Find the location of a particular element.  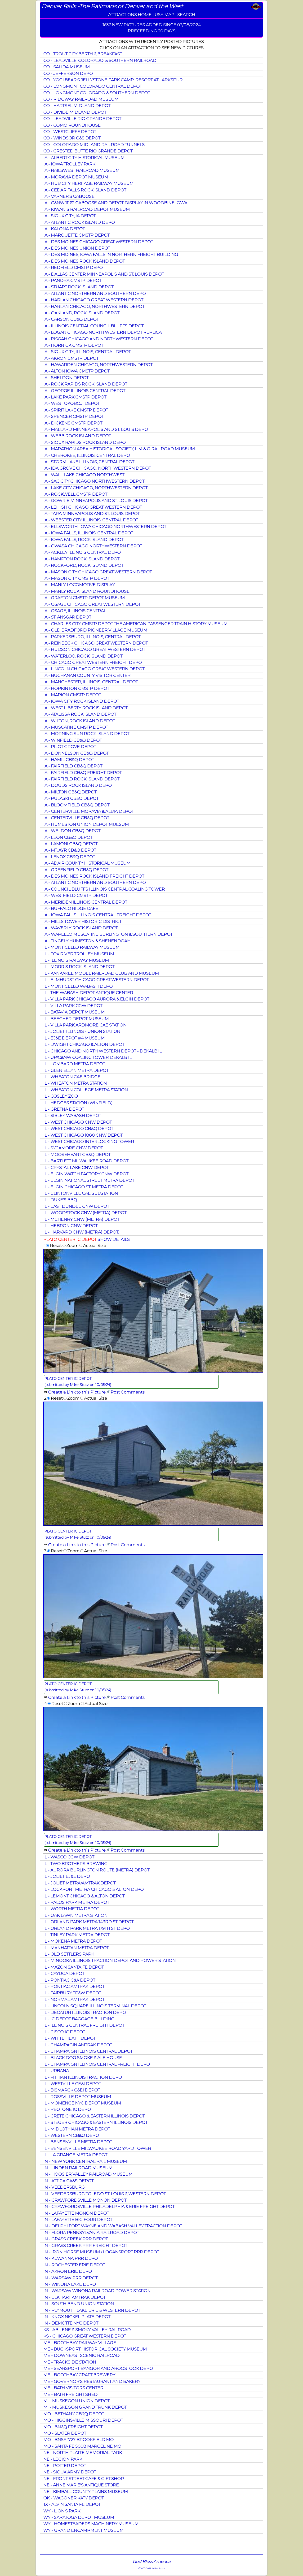

IL - LOCKPORT METRA CHICAGO & ALTON DEPOT is located at coordinates (94, 1889).